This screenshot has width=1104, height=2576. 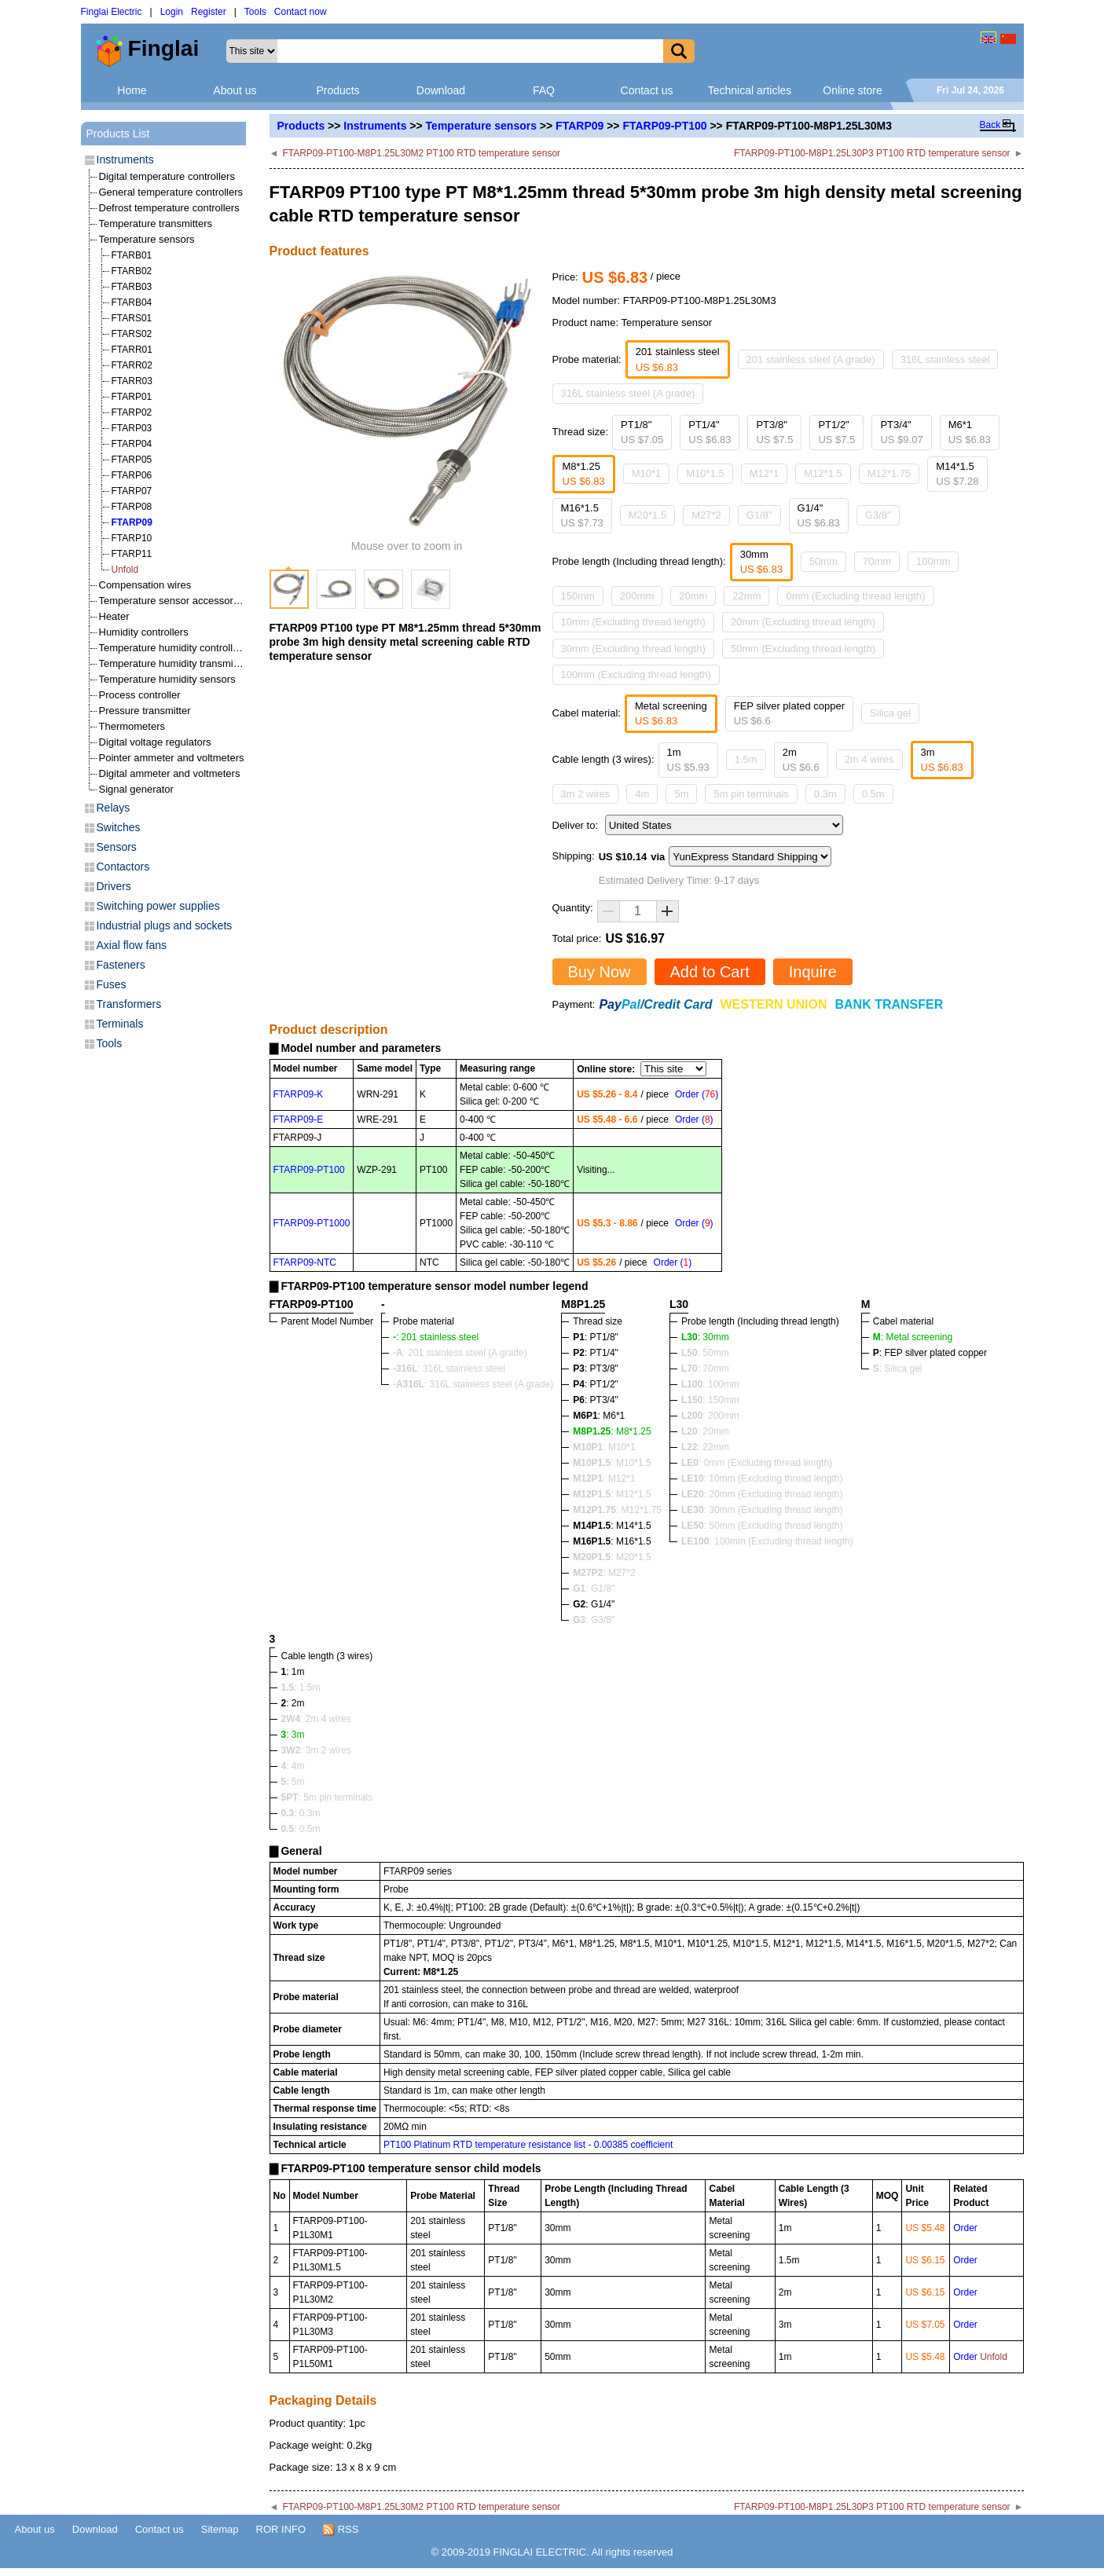 What do you see at coordinates (176, 663) in the screenshot?
I see `Temperature humidity transmitters` at bounding box center [176, 663].